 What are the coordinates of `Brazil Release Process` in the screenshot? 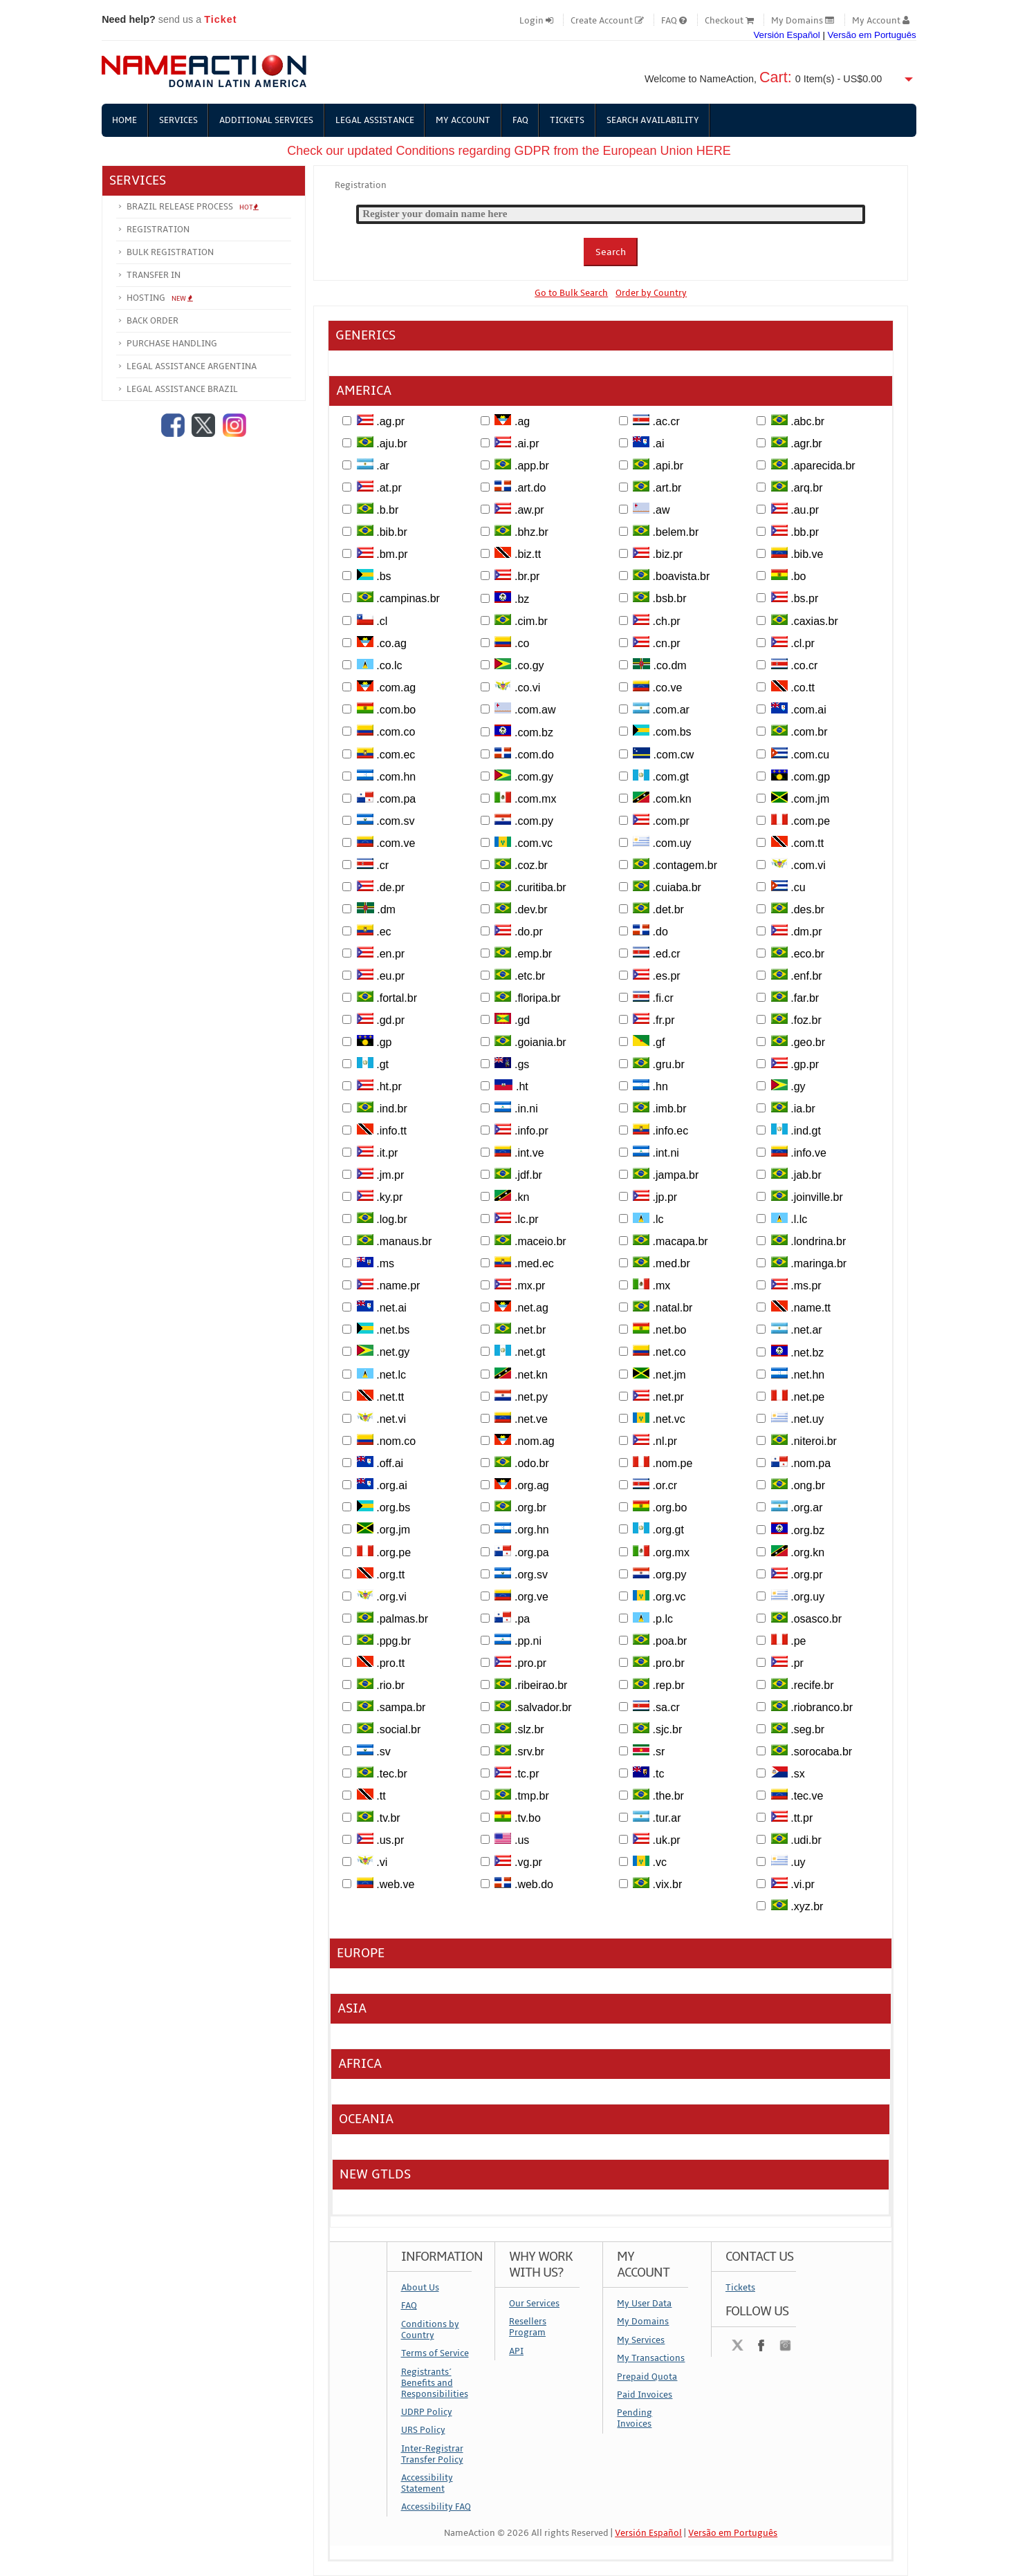 It's located at (193, 206).